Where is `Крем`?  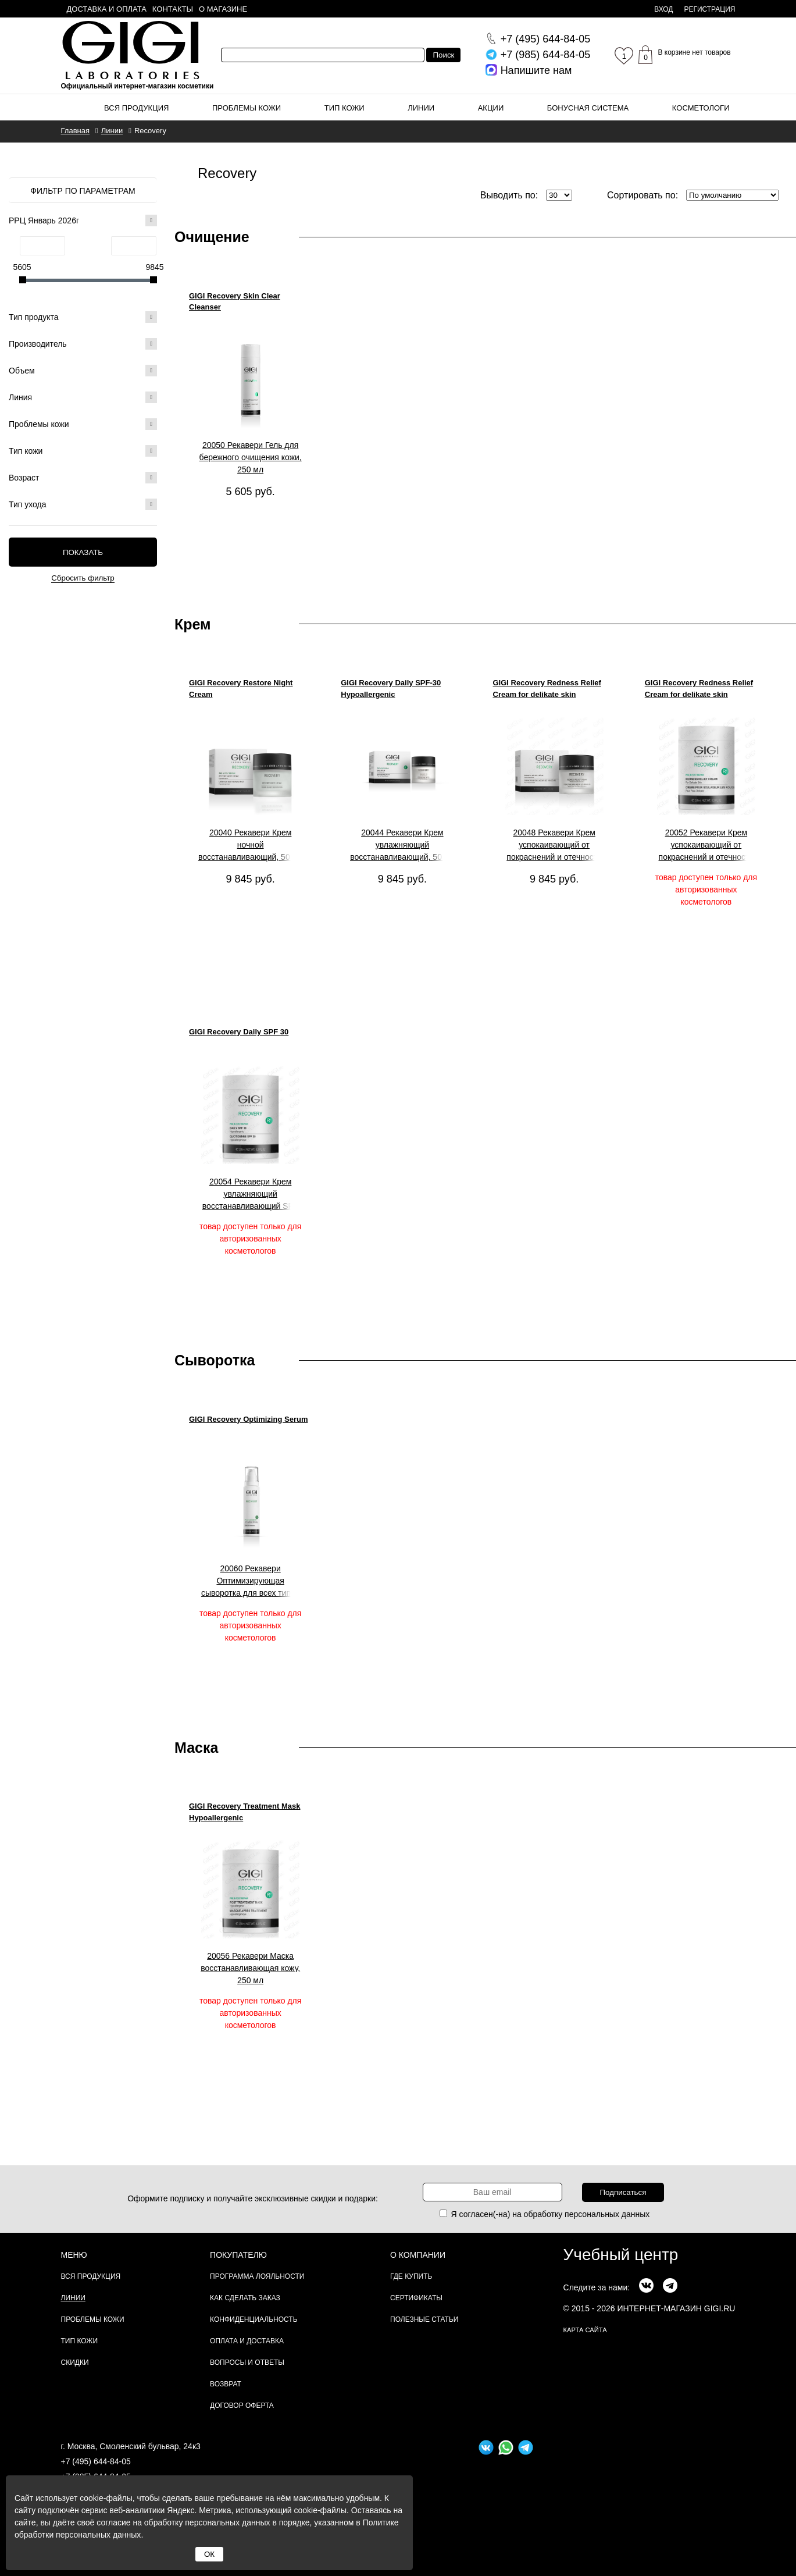
Крем is located at coordinates (192, 624).